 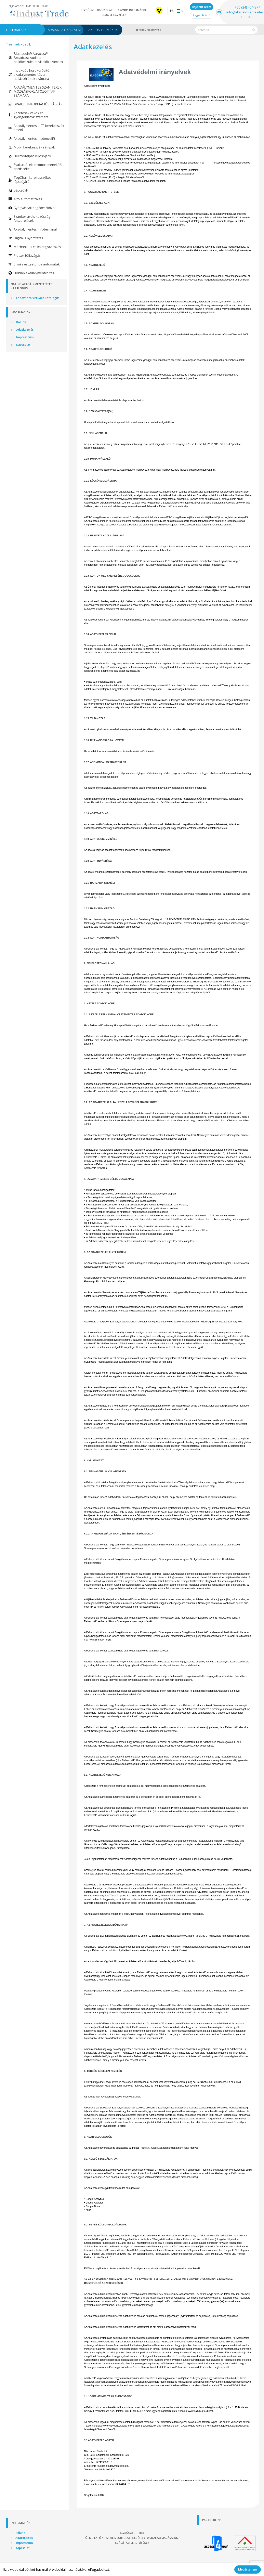 I want to click on Bejelentkezés, so click(x=201, y=7).